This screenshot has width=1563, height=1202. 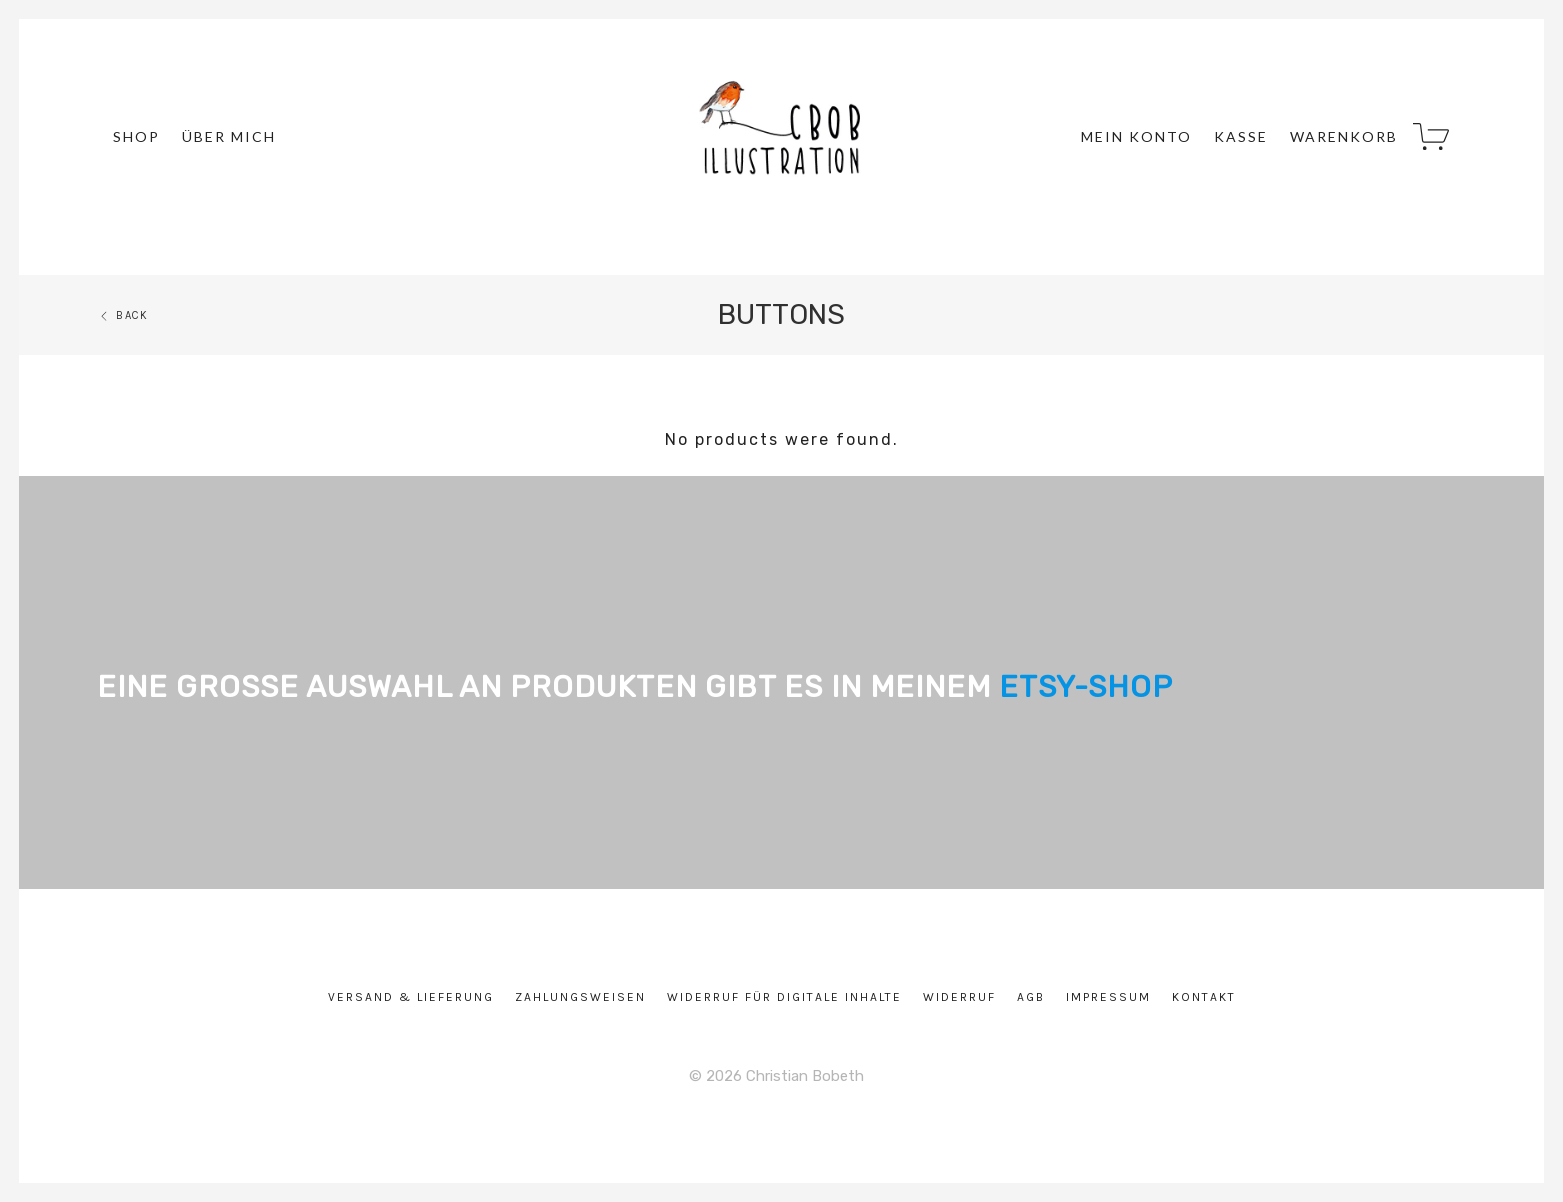 I want to click on Shop, so click(x=136, y=137).